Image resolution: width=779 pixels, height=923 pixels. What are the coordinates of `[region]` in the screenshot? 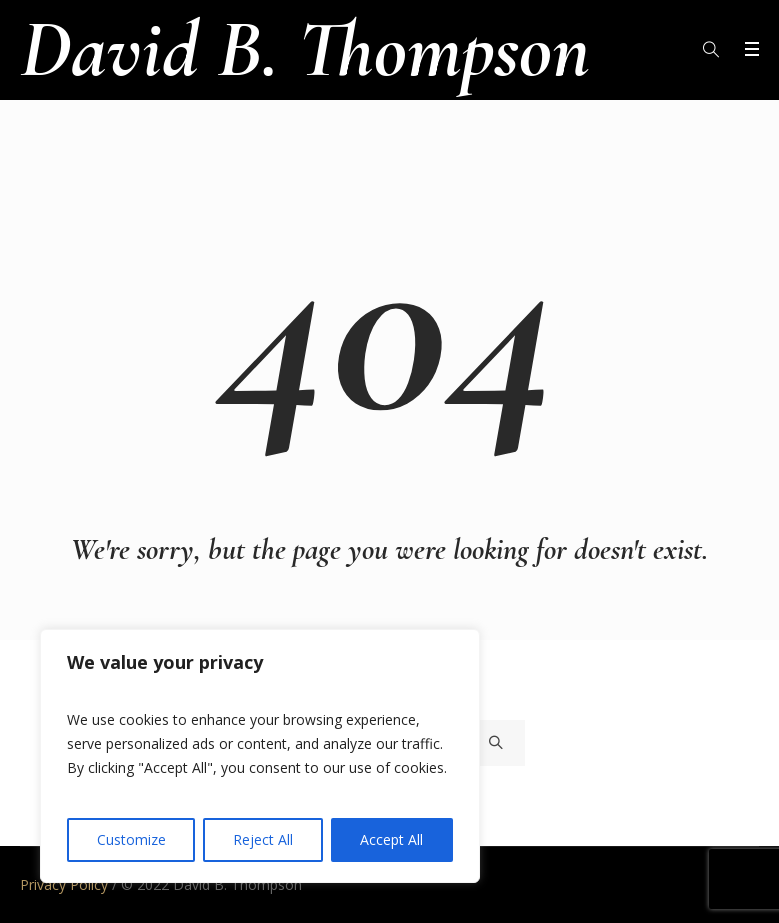 It's located at (260, 756).